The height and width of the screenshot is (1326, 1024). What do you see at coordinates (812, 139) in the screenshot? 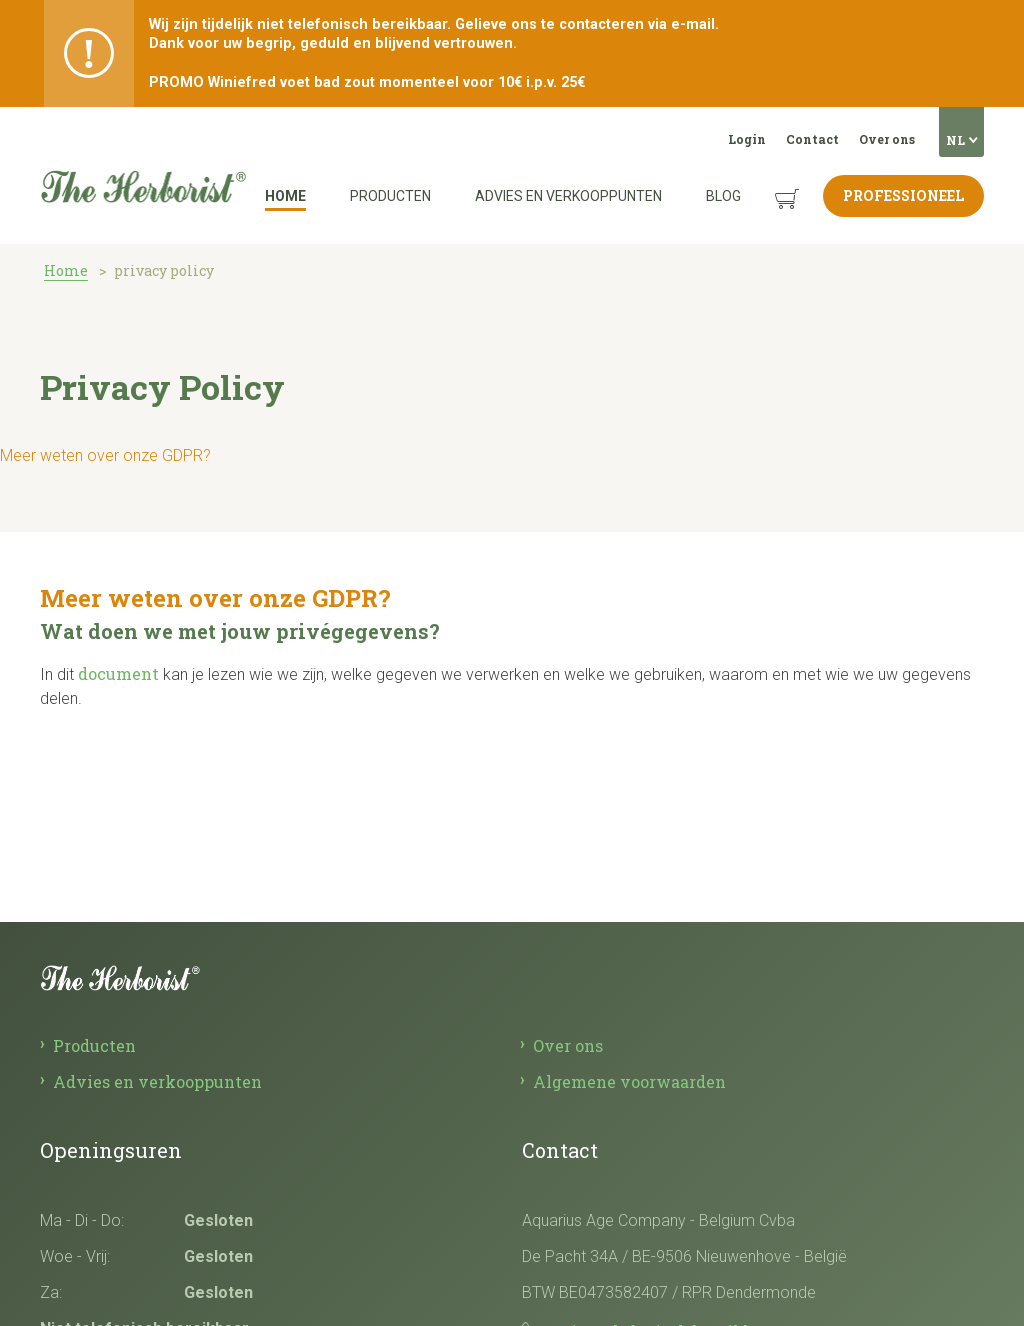
I see `Contact` at bounding box center [812, 139].